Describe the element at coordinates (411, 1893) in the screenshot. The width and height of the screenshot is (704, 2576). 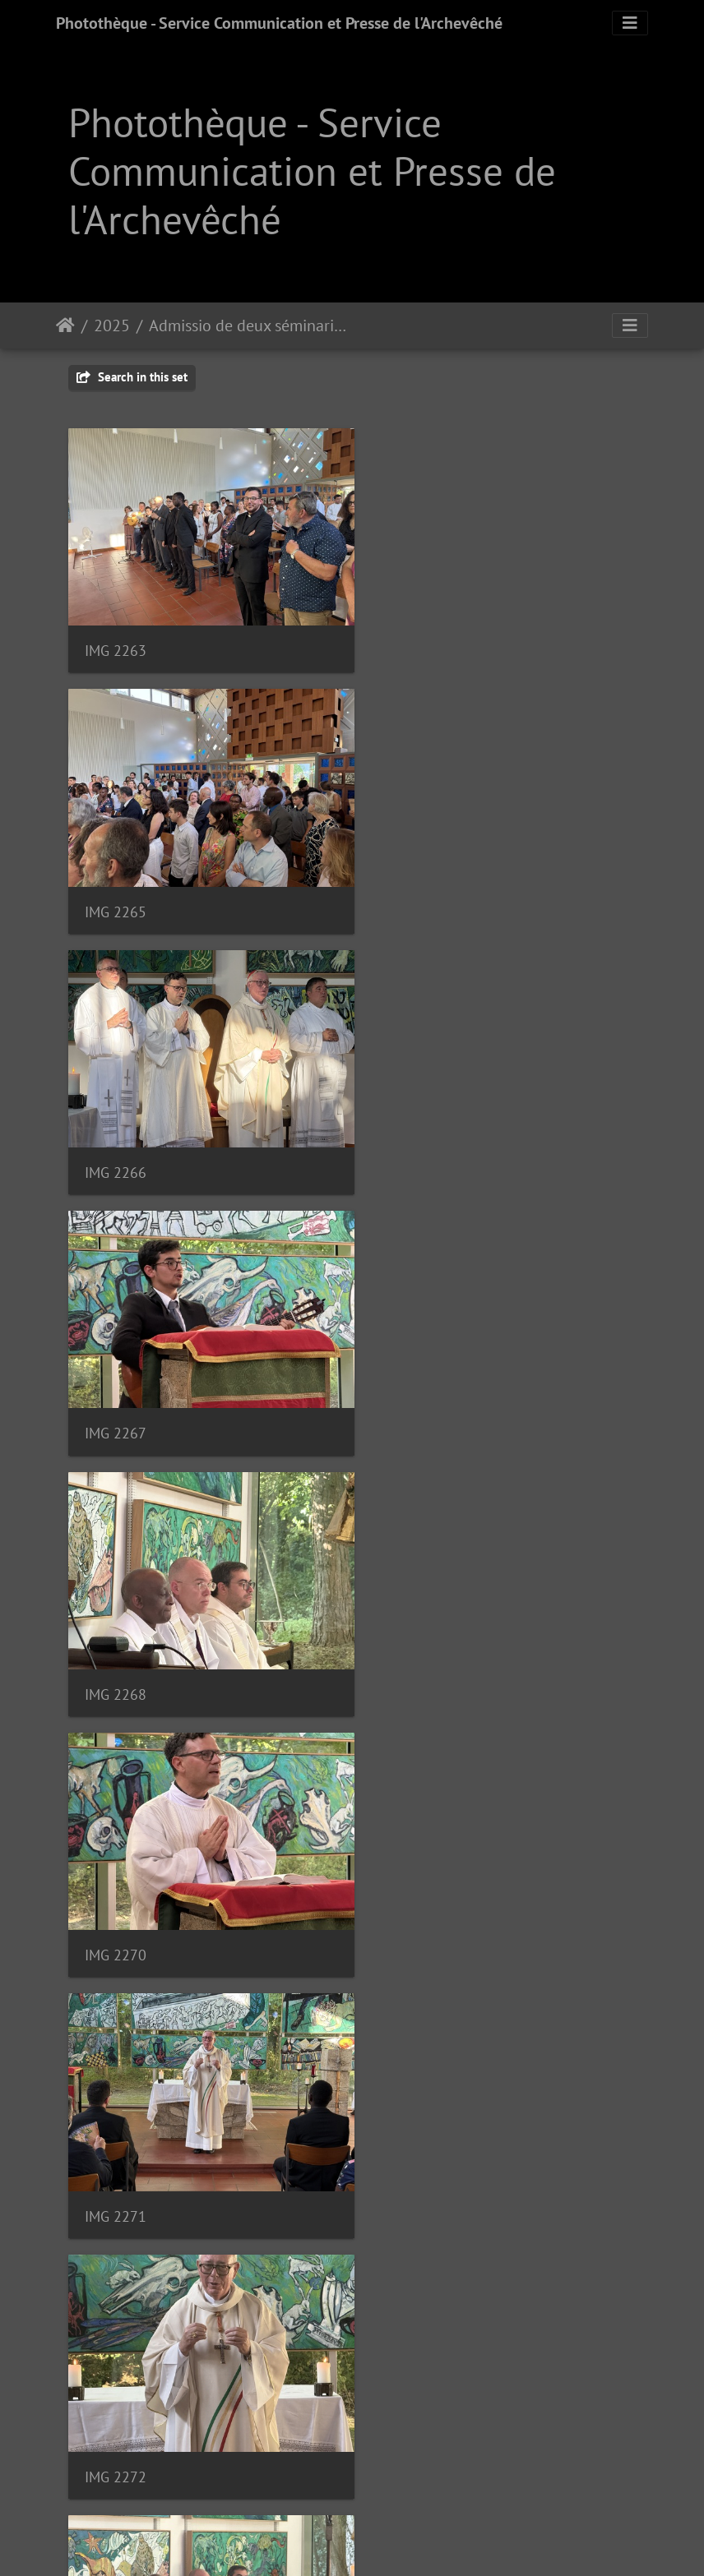
I see `IMG 2278` at that location.